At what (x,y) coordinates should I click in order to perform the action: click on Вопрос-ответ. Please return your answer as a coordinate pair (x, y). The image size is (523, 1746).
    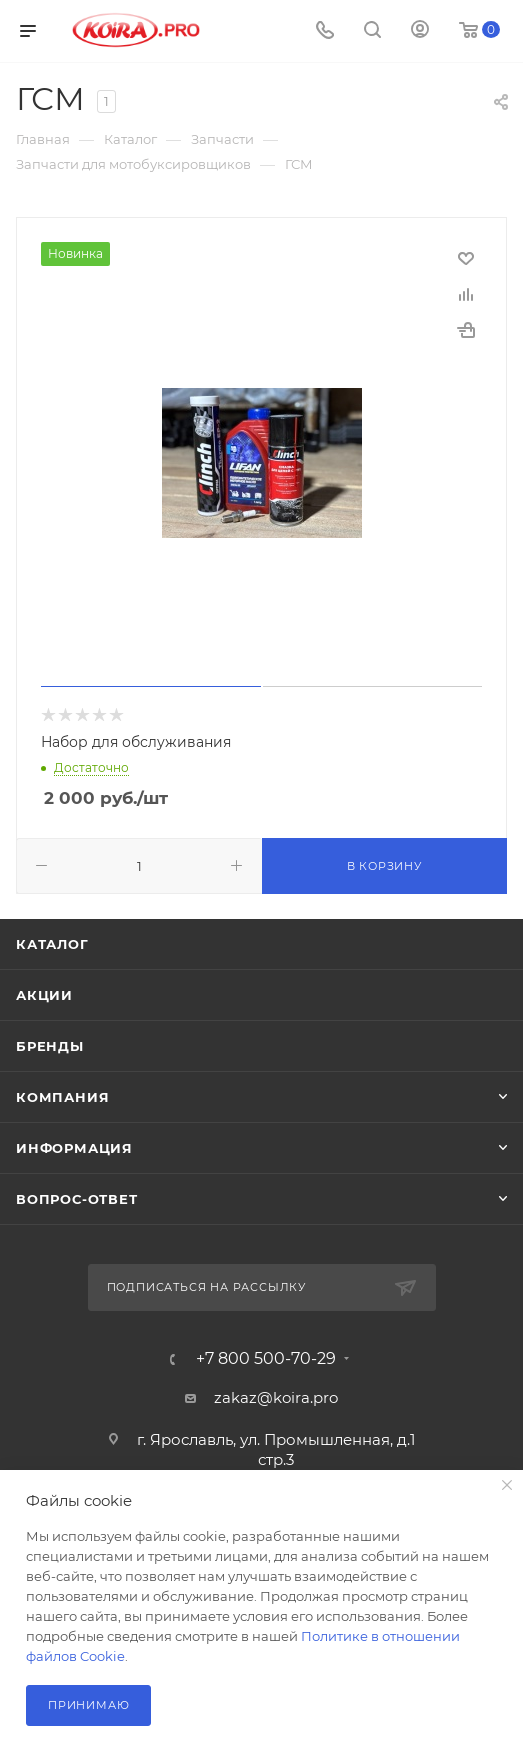
    Looking at the image, I should click on (77, 1199).